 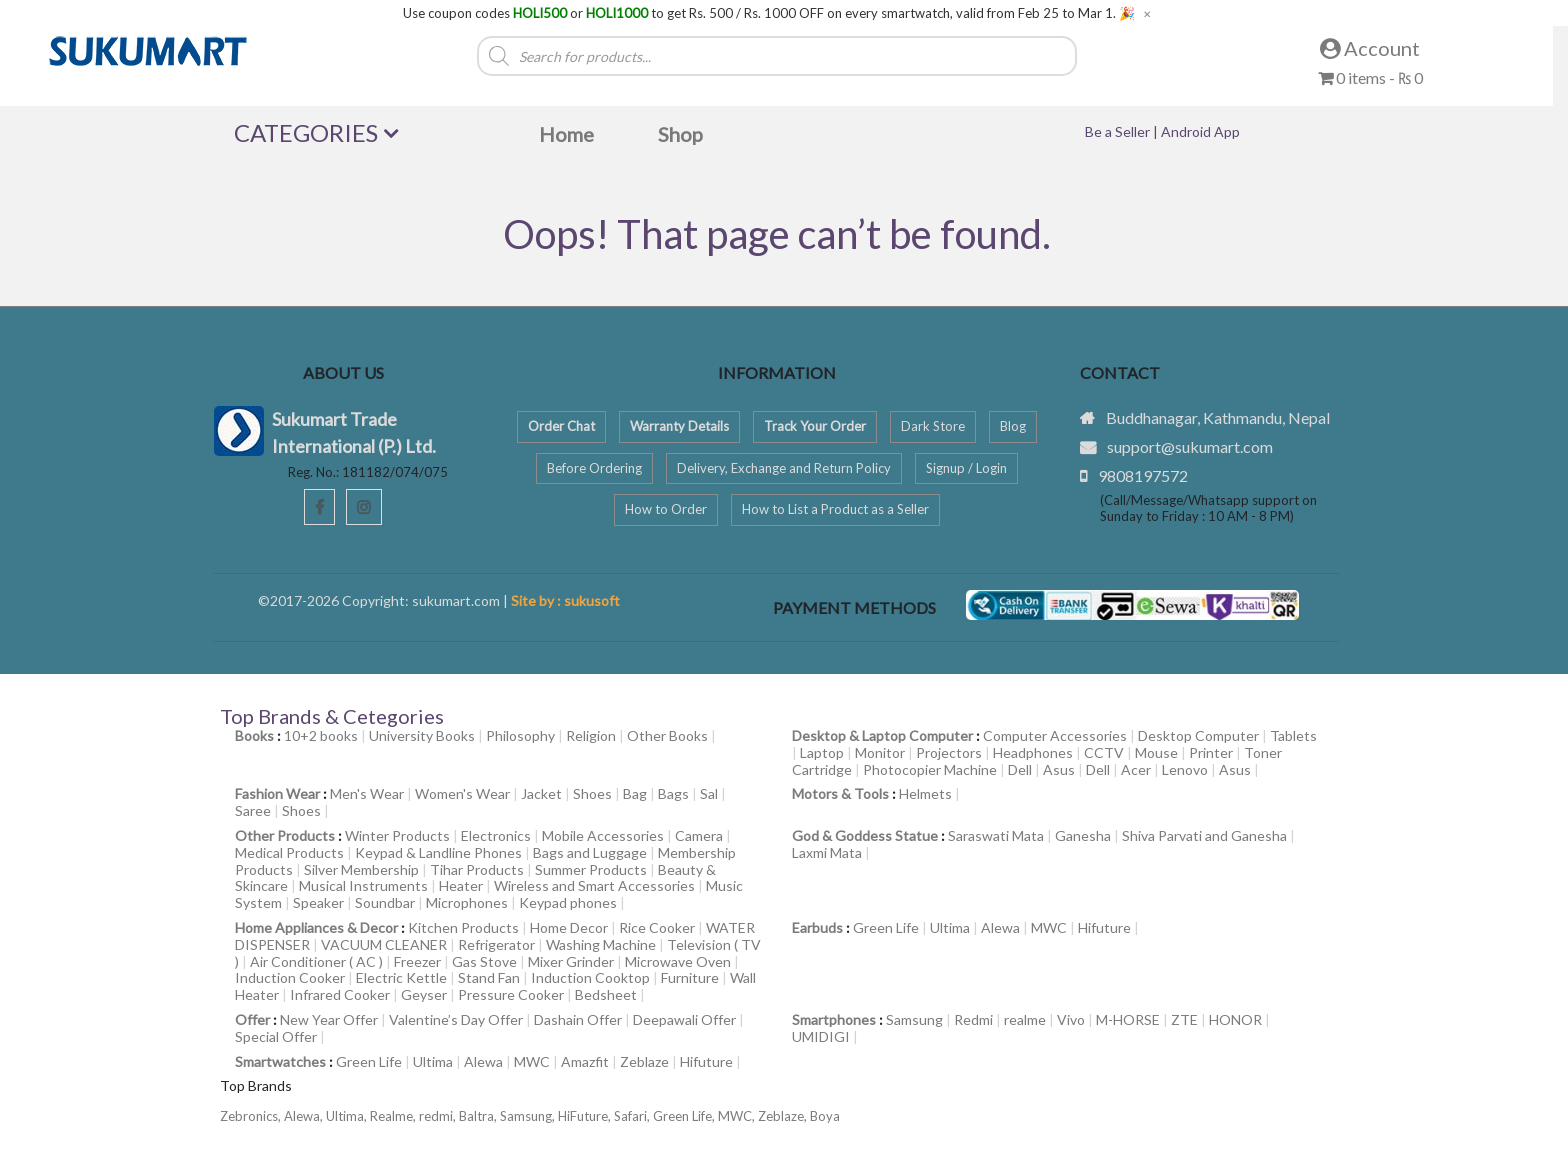 I want to click on MWC, so click(x=1049, y=927).